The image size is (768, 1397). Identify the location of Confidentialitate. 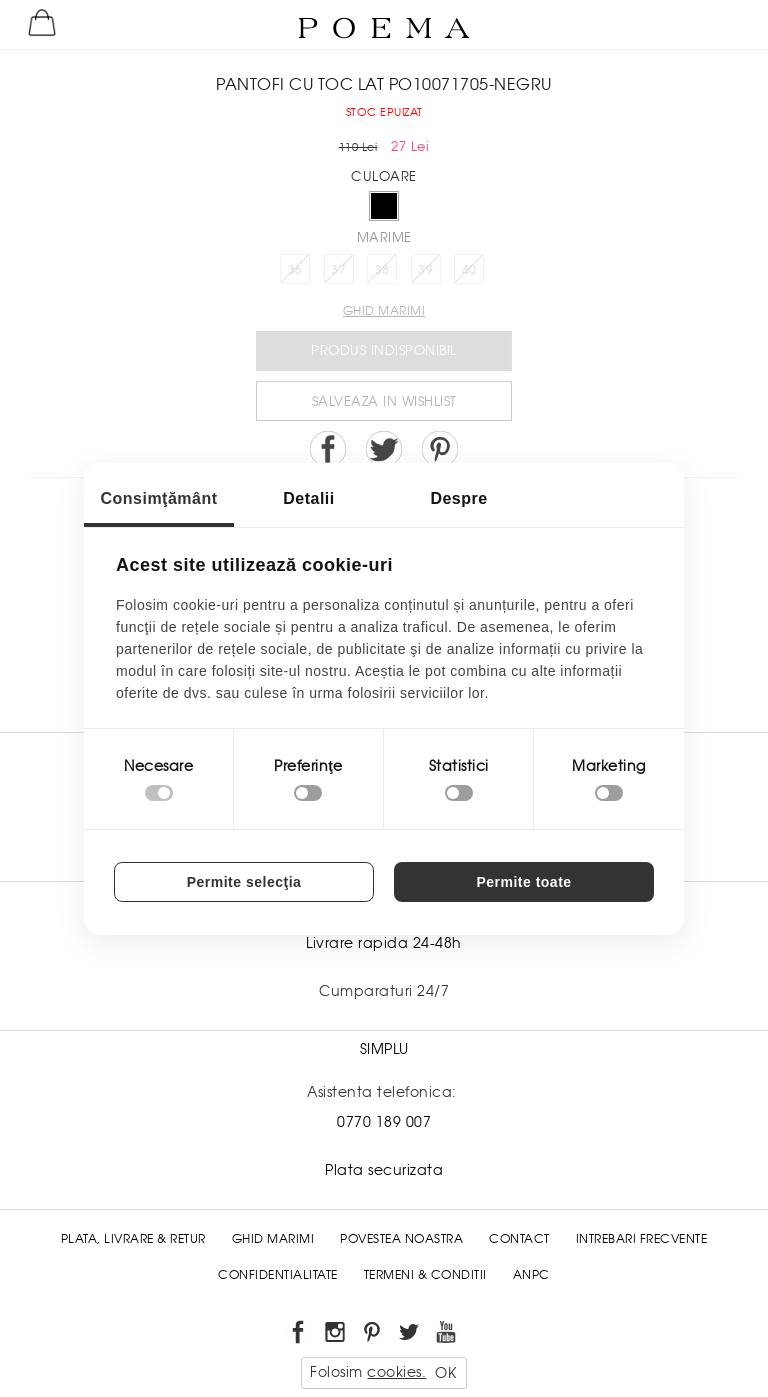
(278, 1275).